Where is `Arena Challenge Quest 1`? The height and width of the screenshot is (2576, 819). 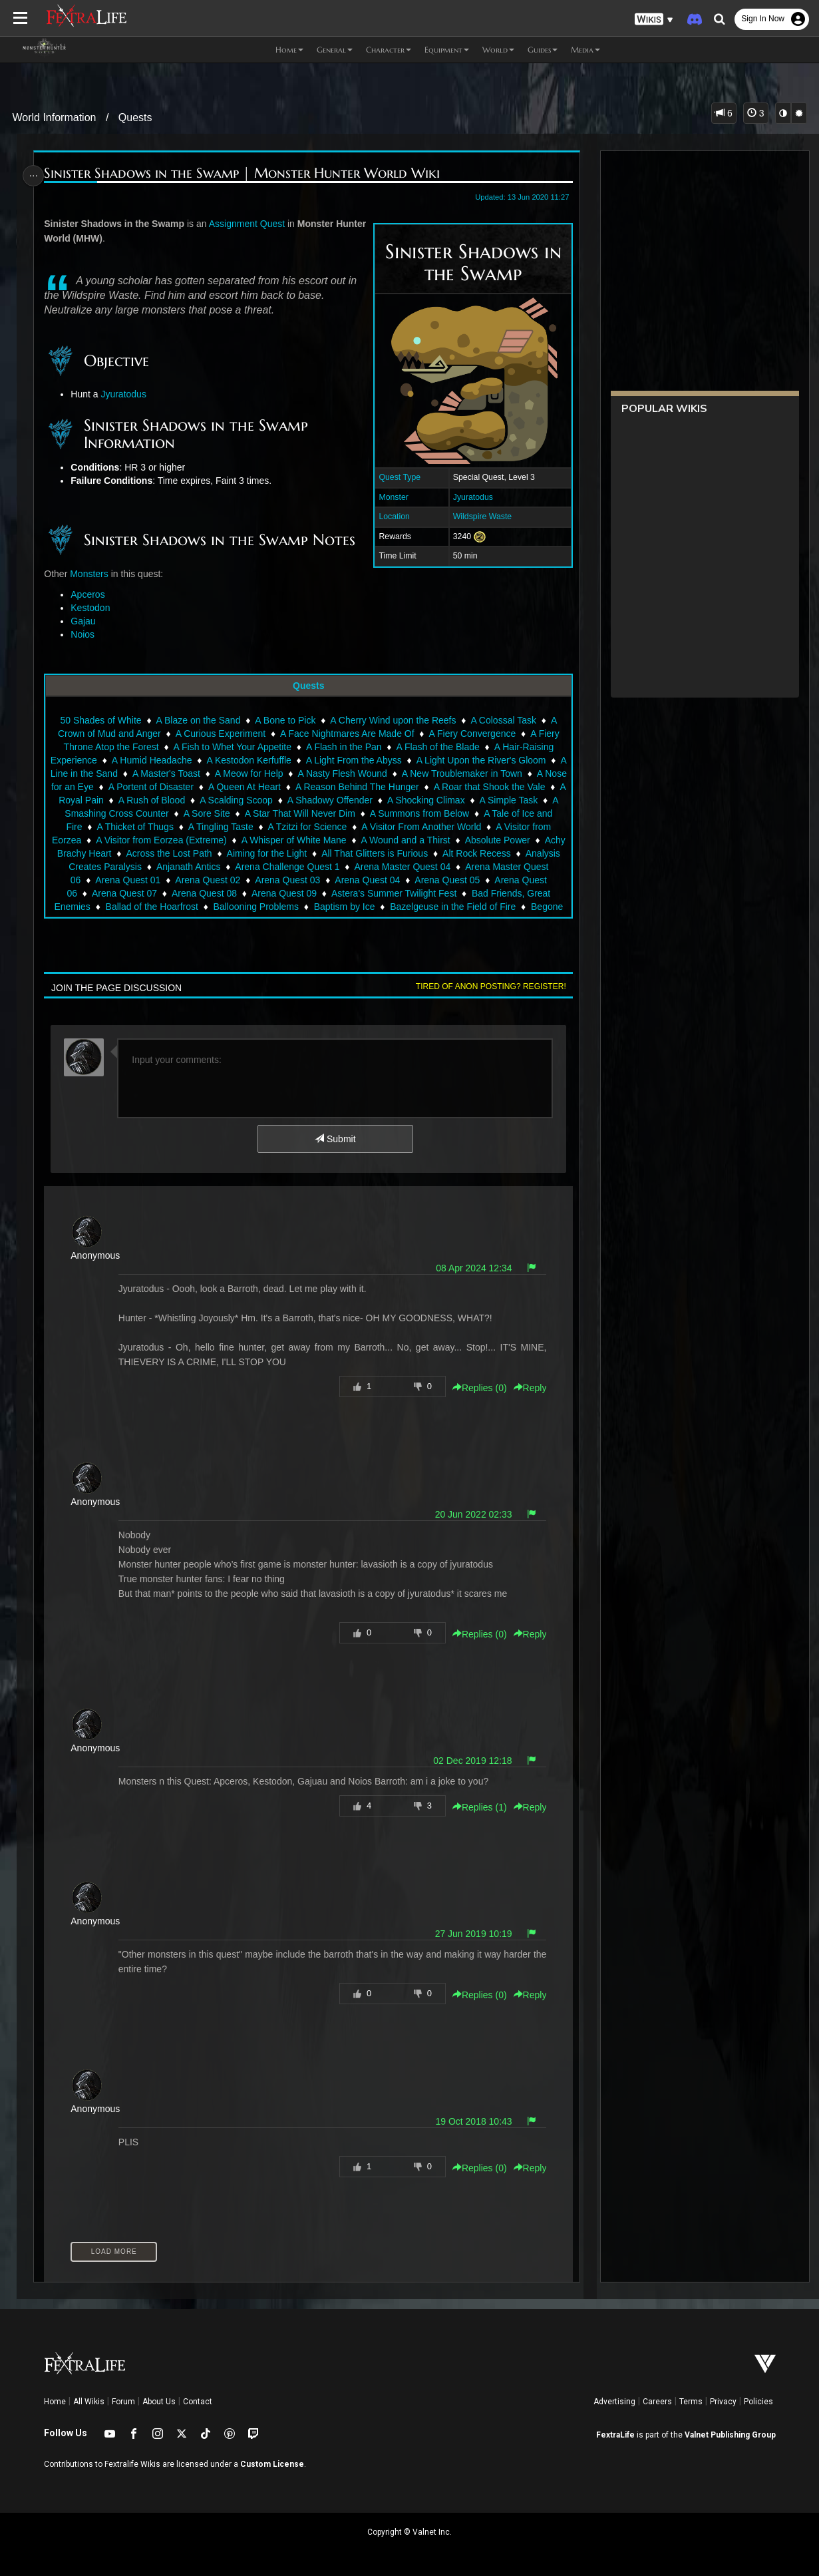 Arena Challenge Quest 1 is located at coordinates (357, 866).